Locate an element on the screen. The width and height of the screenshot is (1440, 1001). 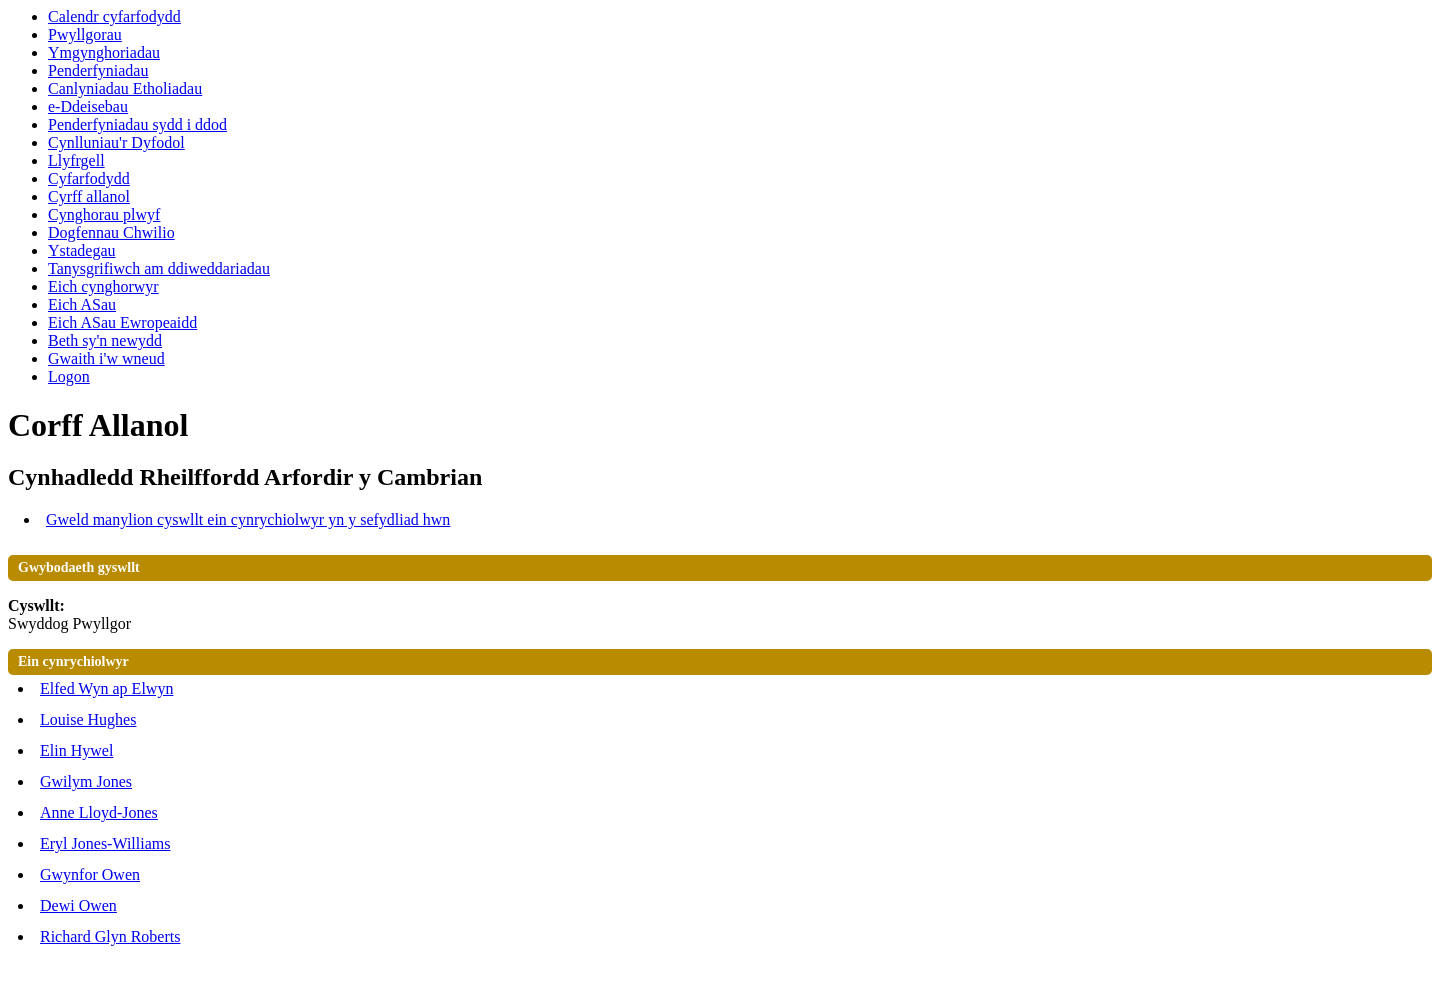
Beth sy'n newydd is located at coordinates (105, 340).